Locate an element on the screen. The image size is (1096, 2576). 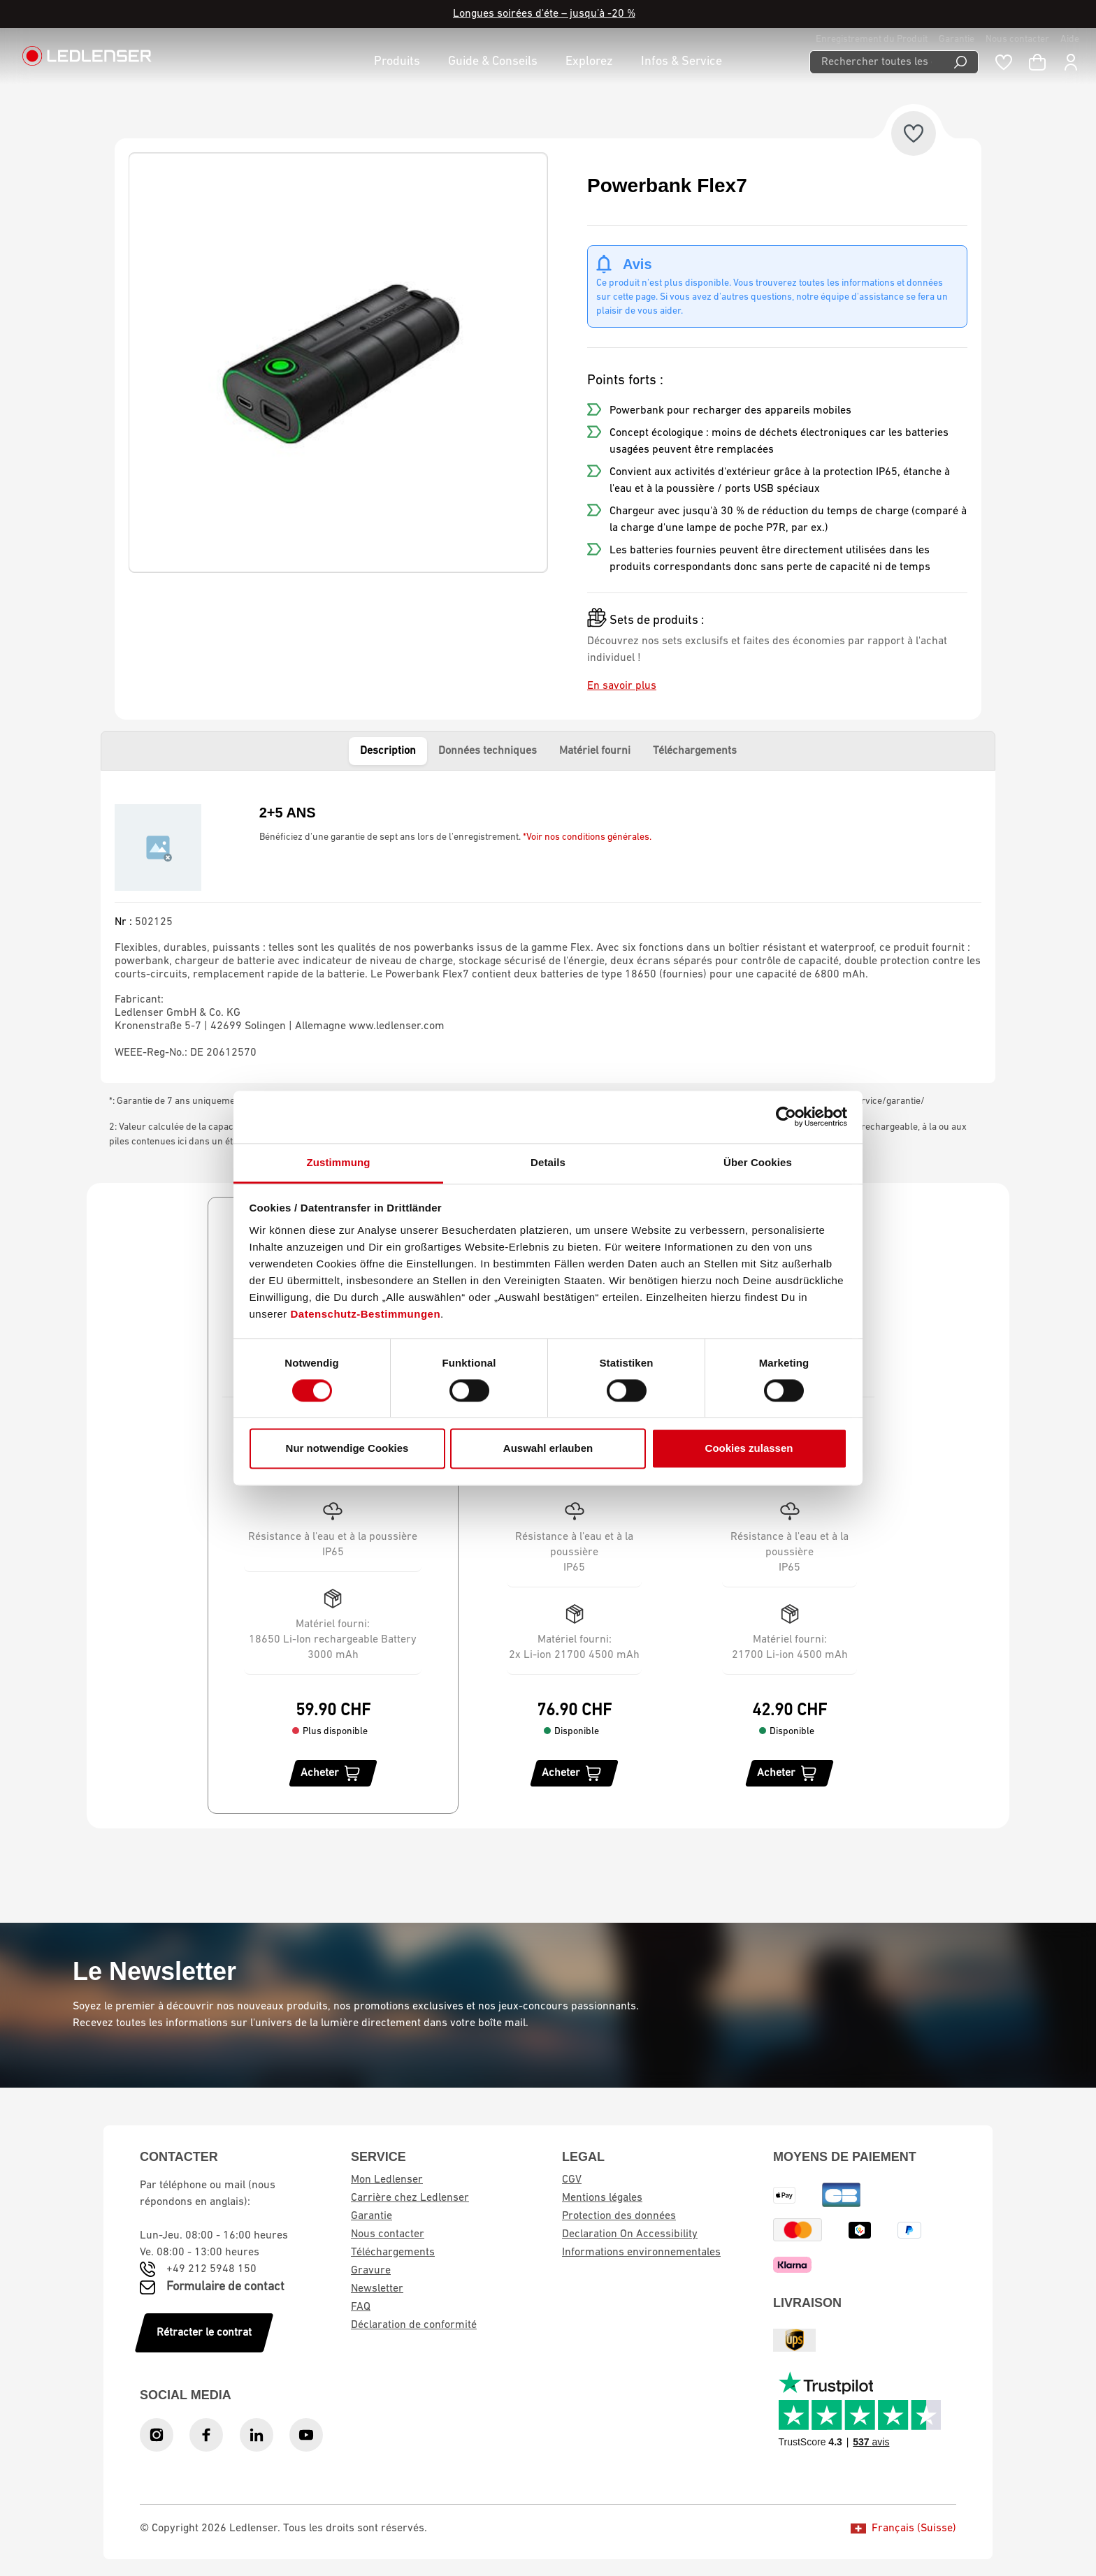
Informations environnementales is located at coordinates (641, 2252).